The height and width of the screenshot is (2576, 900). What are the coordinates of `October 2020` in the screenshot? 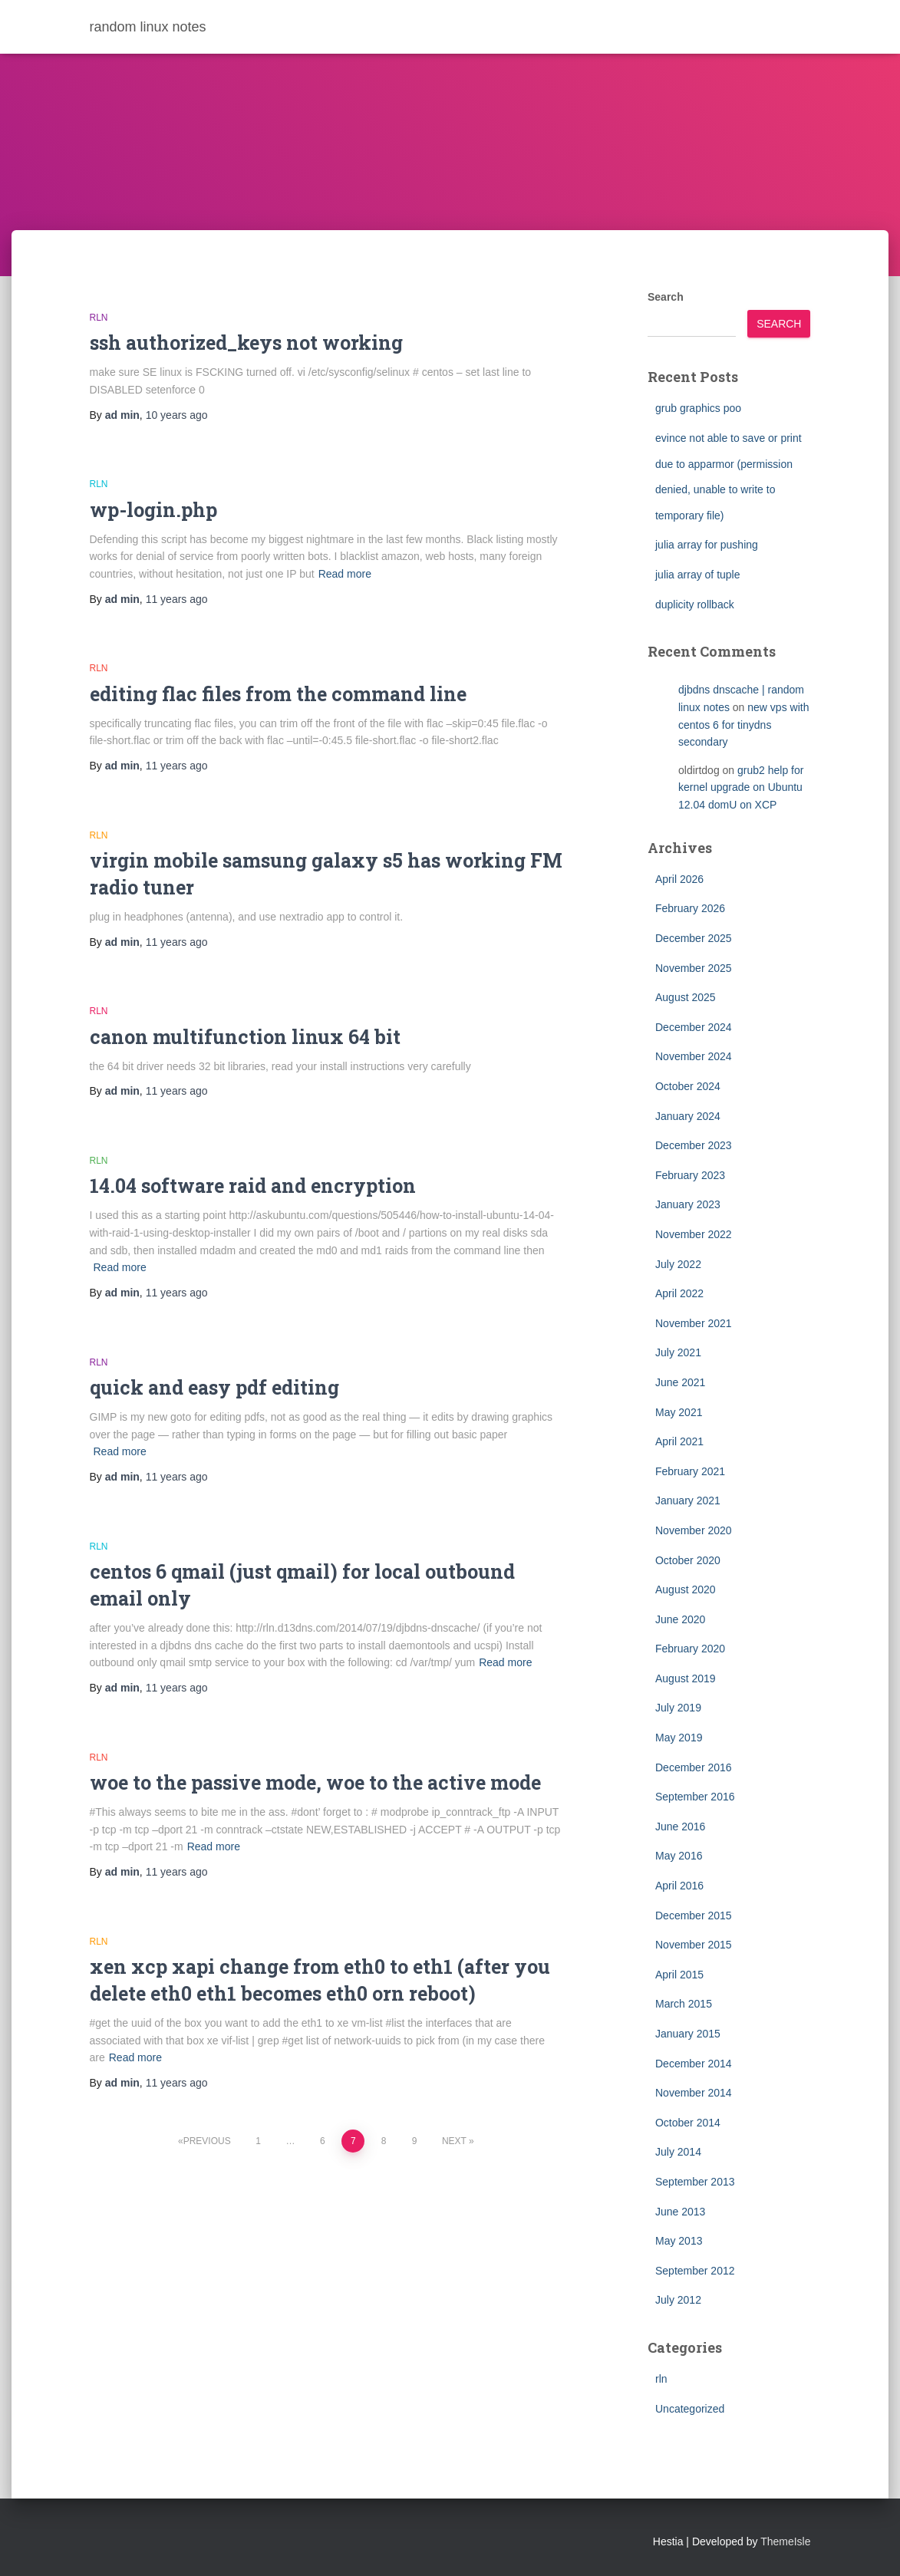 It's located at (687, 1560).